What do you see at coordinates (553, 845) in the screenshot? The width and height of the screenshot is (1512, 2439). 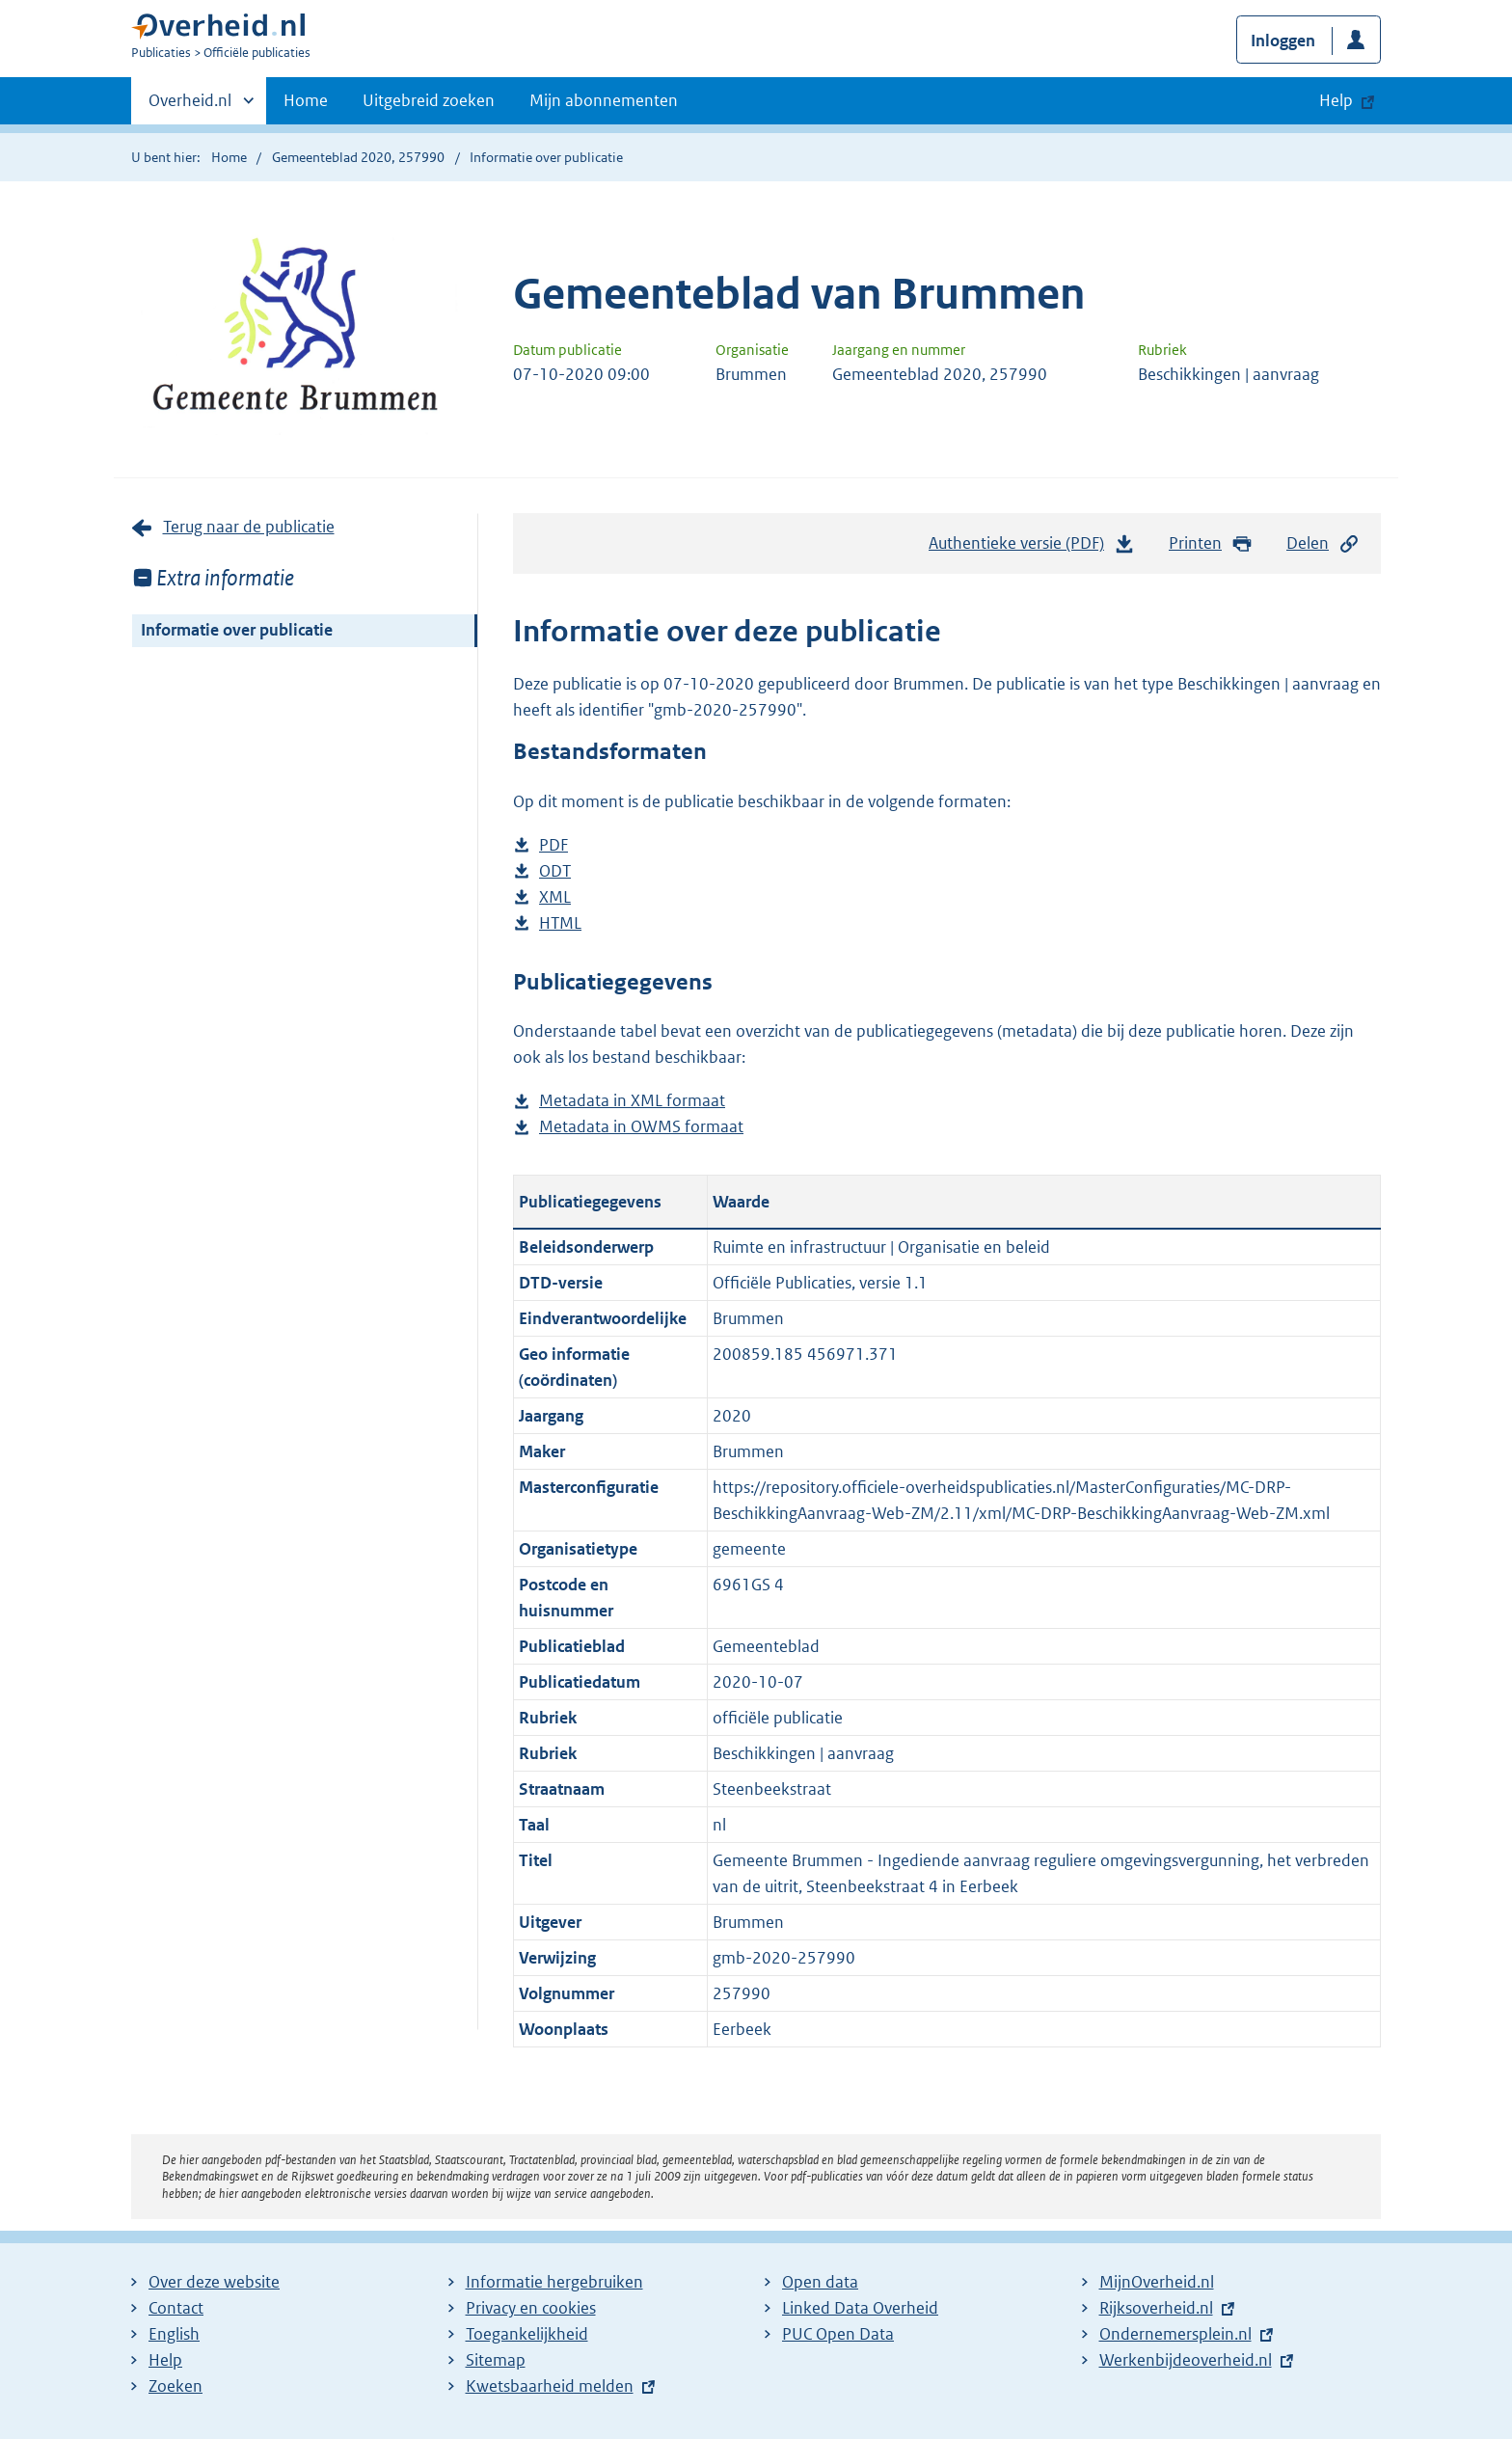 I see `PDF` at bounding box center [553, 845].